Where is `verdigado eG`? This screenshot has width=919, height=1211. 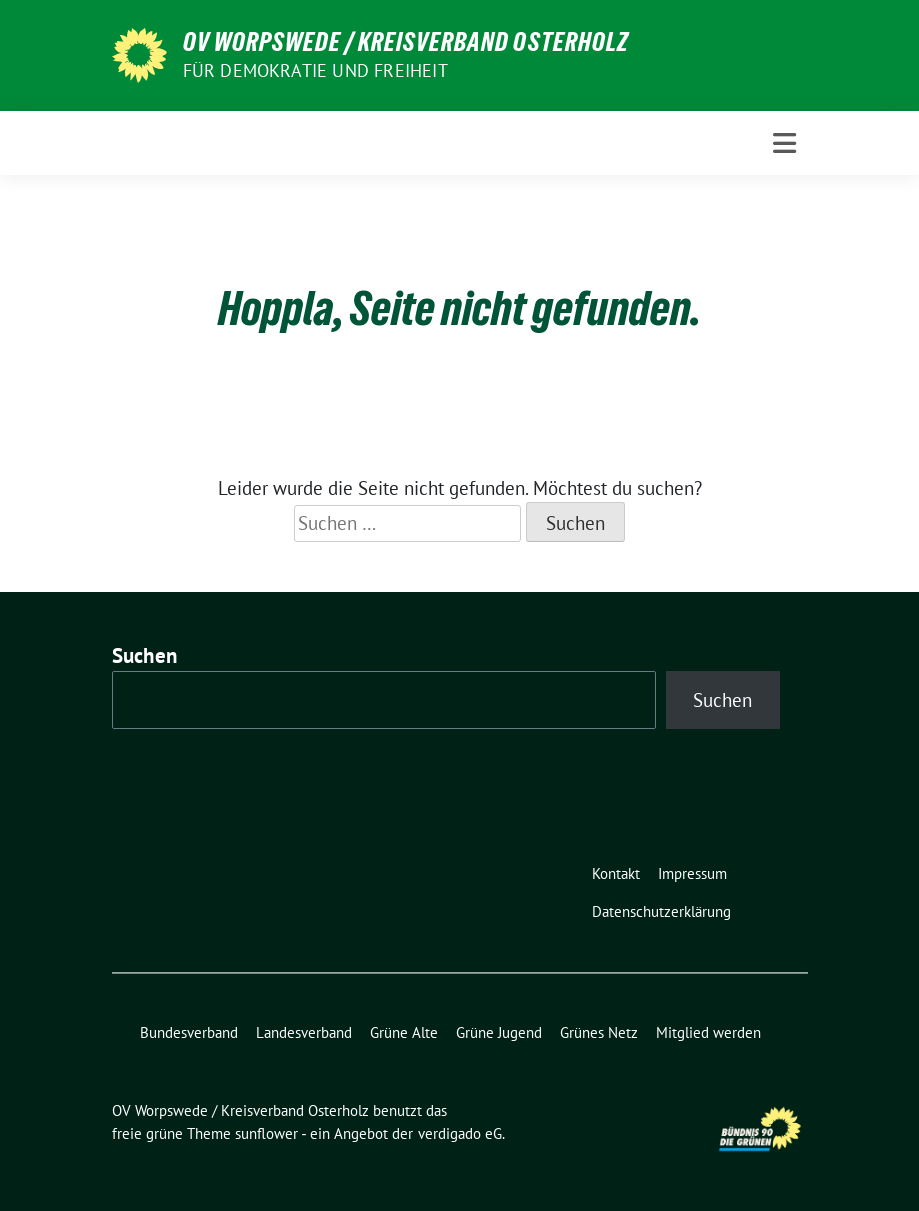 verdigado eG is located at coordinates (460, 1133).